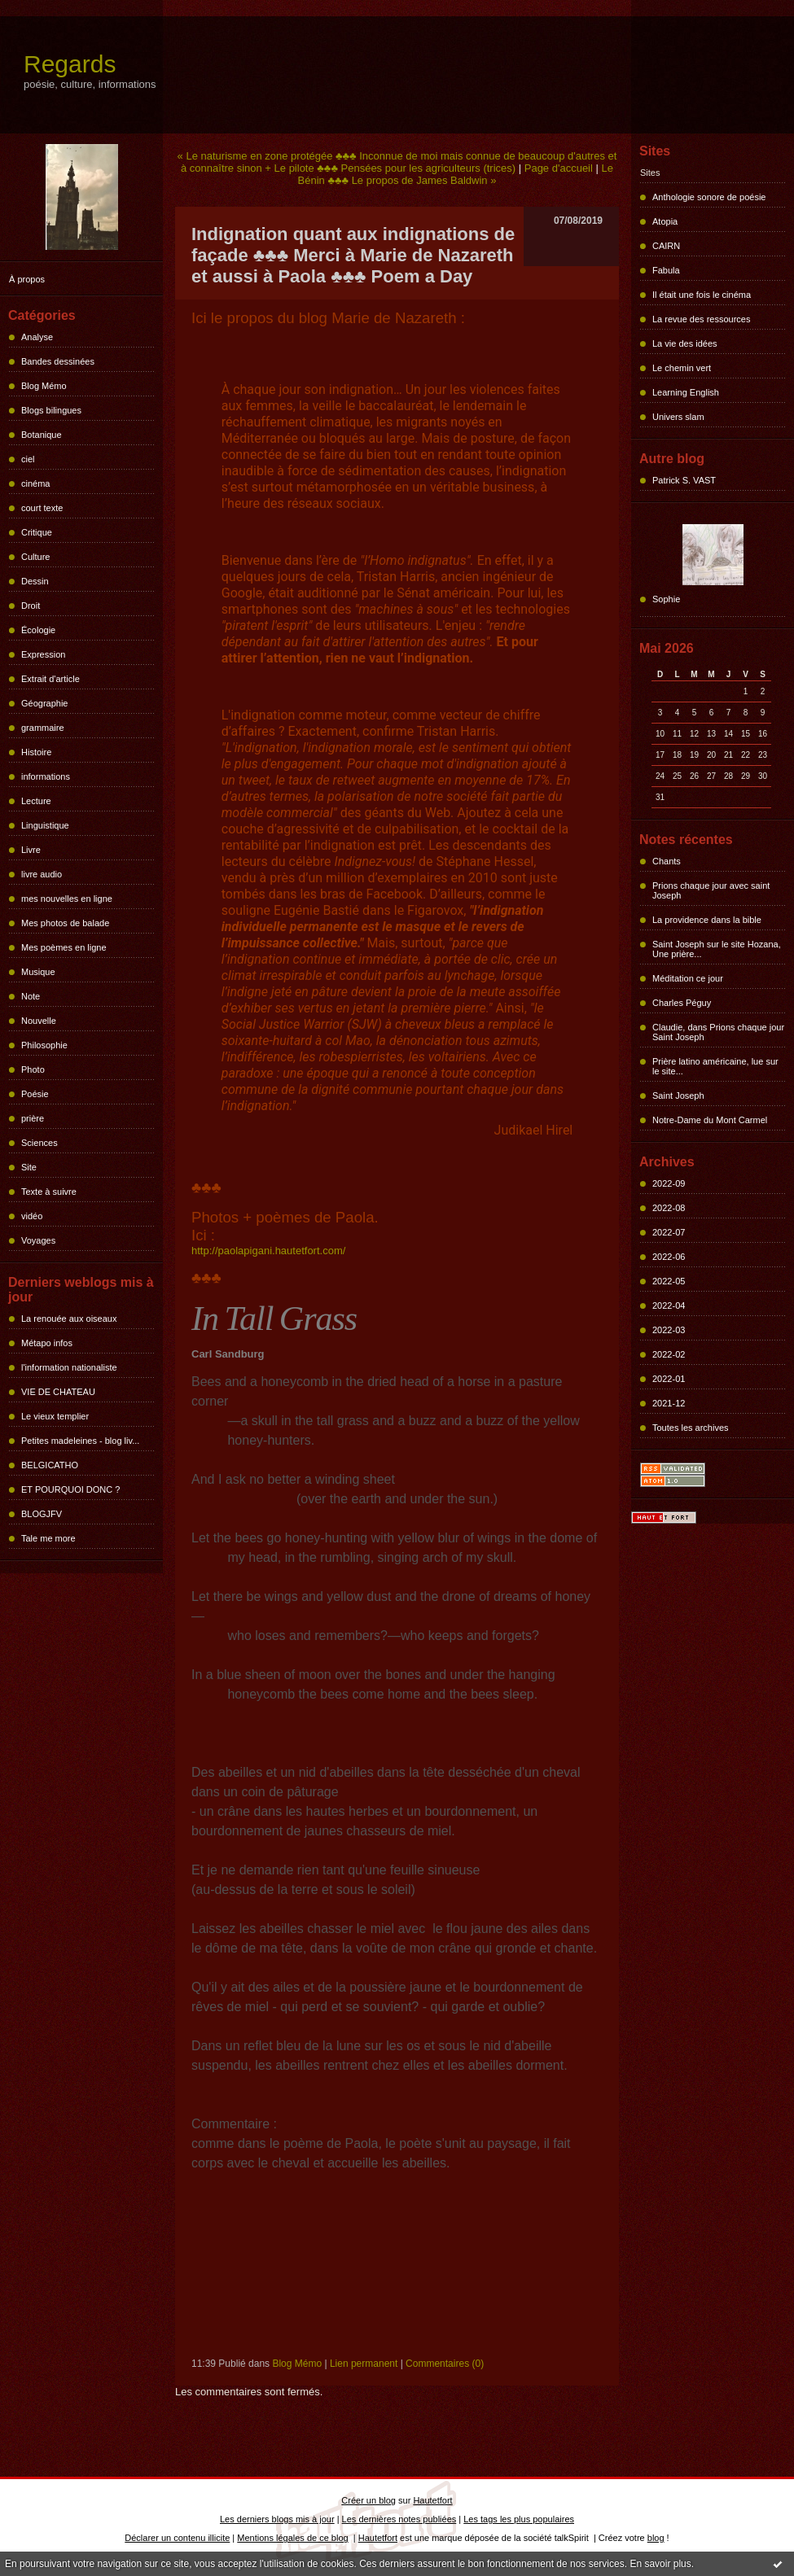 The width and height of the screenshot is (794, 2576). Describe the element at coordinates (668, 1379) in the screenshot. I see `2022-01` at that location.